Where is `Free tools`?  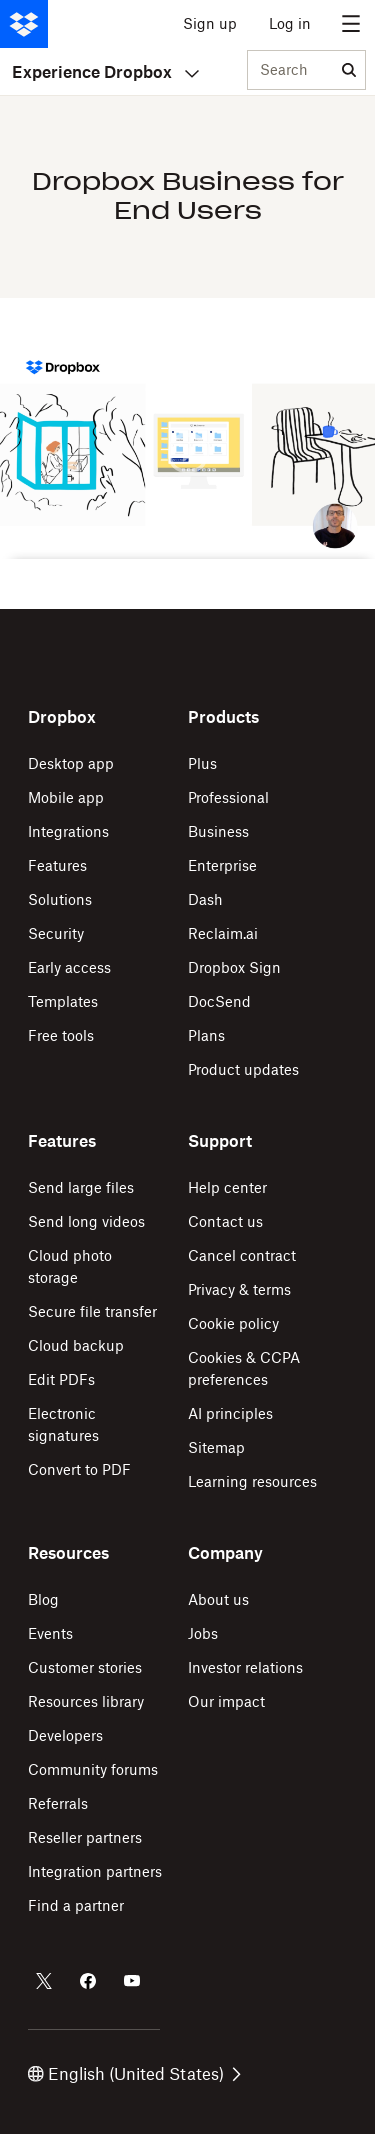
Free tools is located at coordinates (61, 1035).